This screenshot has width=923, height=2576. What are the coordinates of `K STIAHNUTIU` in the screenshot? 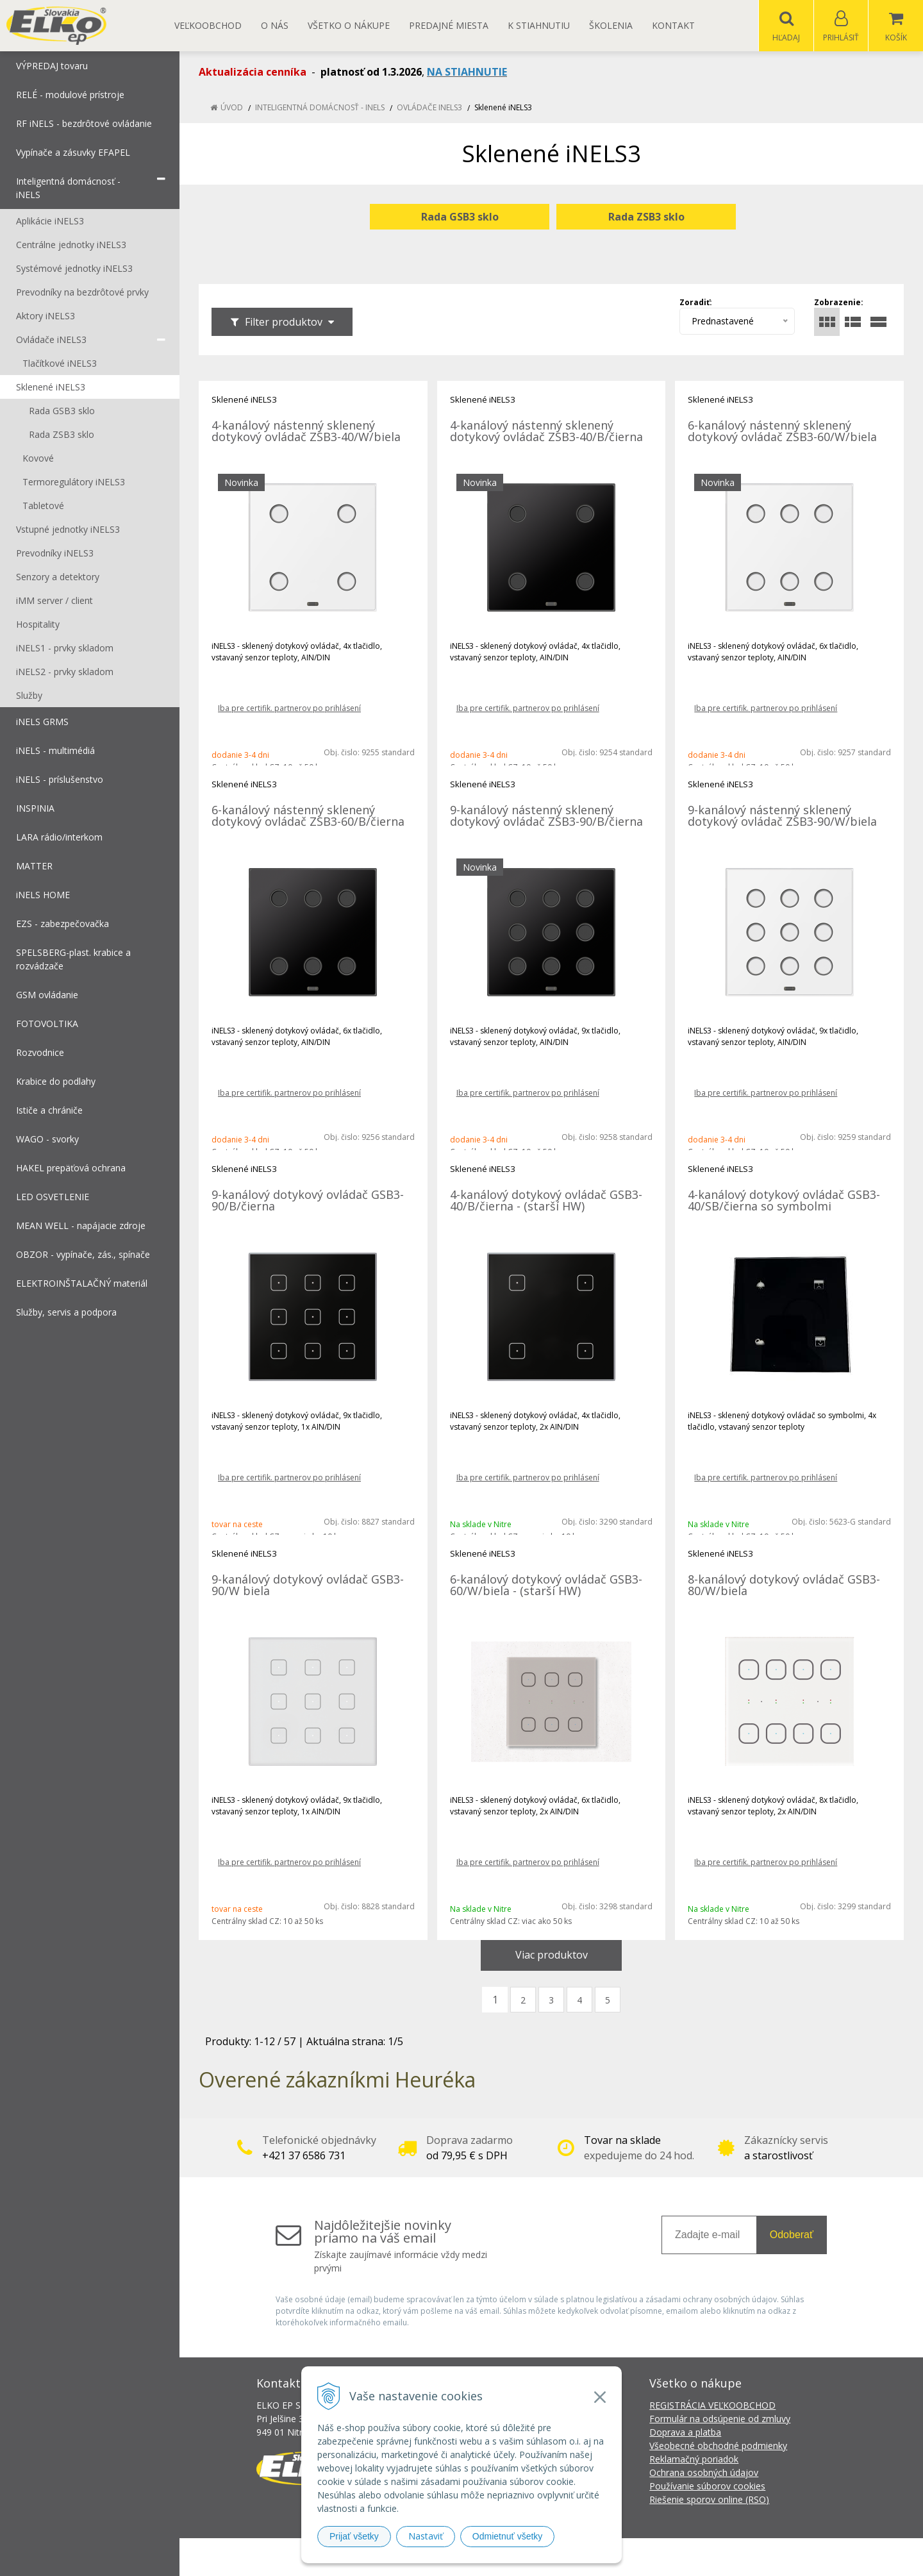 It's located at (539, 25).